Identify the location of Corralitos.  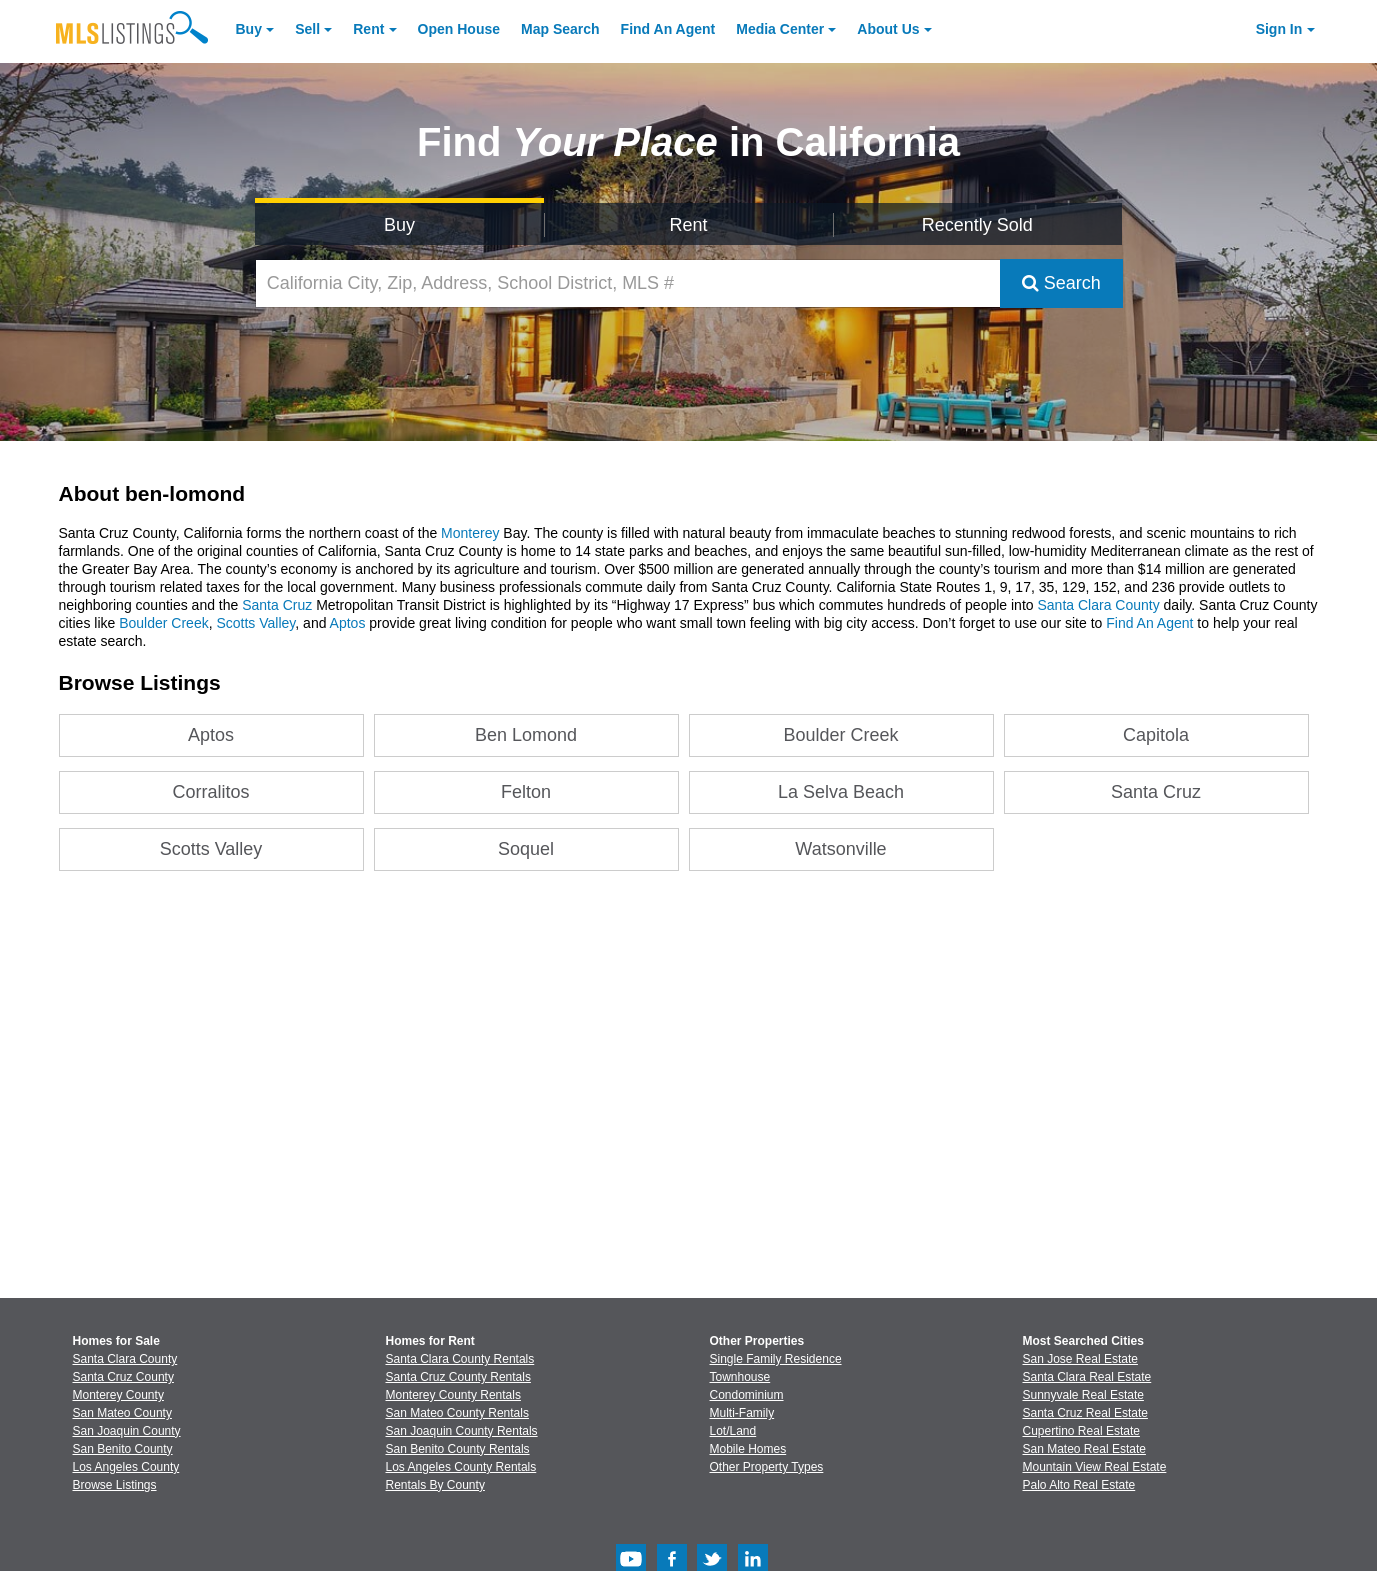
(211, 792).